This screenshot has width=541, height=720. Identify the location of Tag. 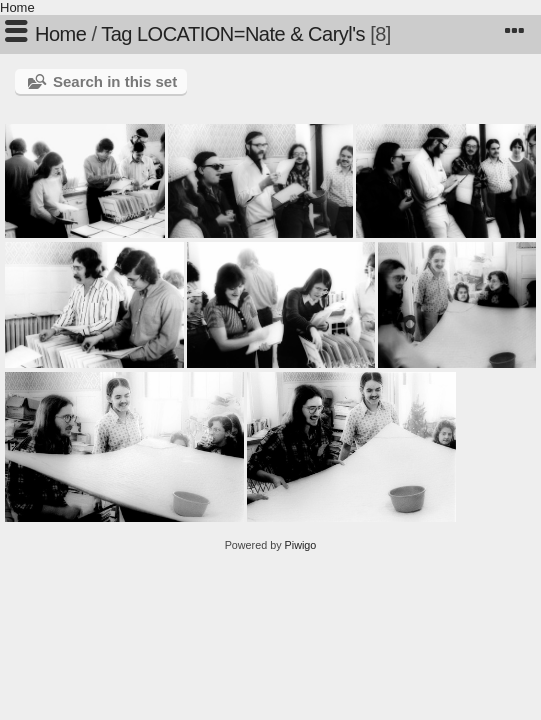
(116, 34).